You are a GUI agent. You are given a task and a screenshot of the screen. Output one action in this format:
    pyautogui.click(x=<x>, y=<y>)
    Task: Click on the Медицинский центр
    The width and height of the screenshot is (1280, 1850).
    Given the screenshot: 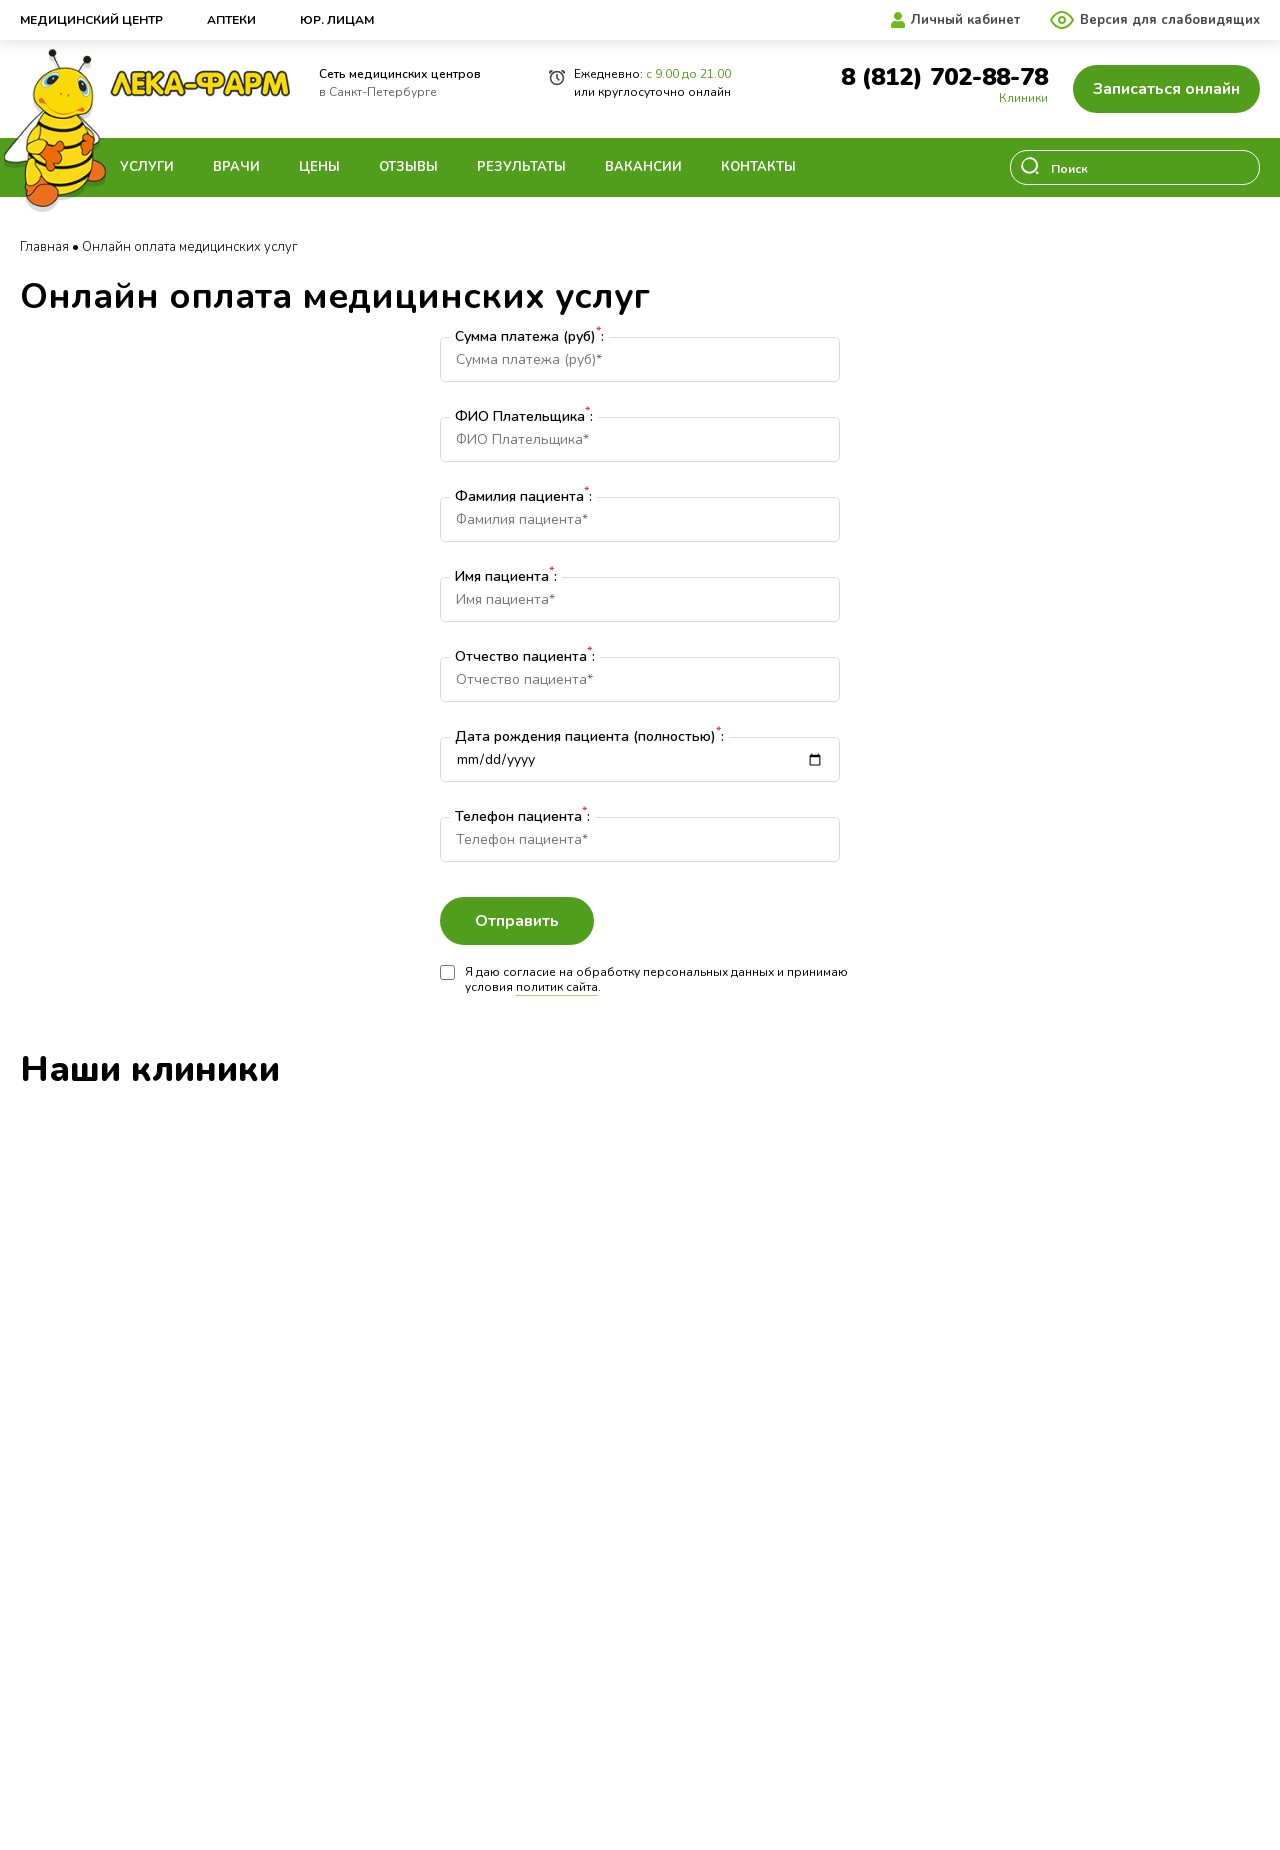 What is the action you would take?
    pyautogui.click(x=91, y=20)
    